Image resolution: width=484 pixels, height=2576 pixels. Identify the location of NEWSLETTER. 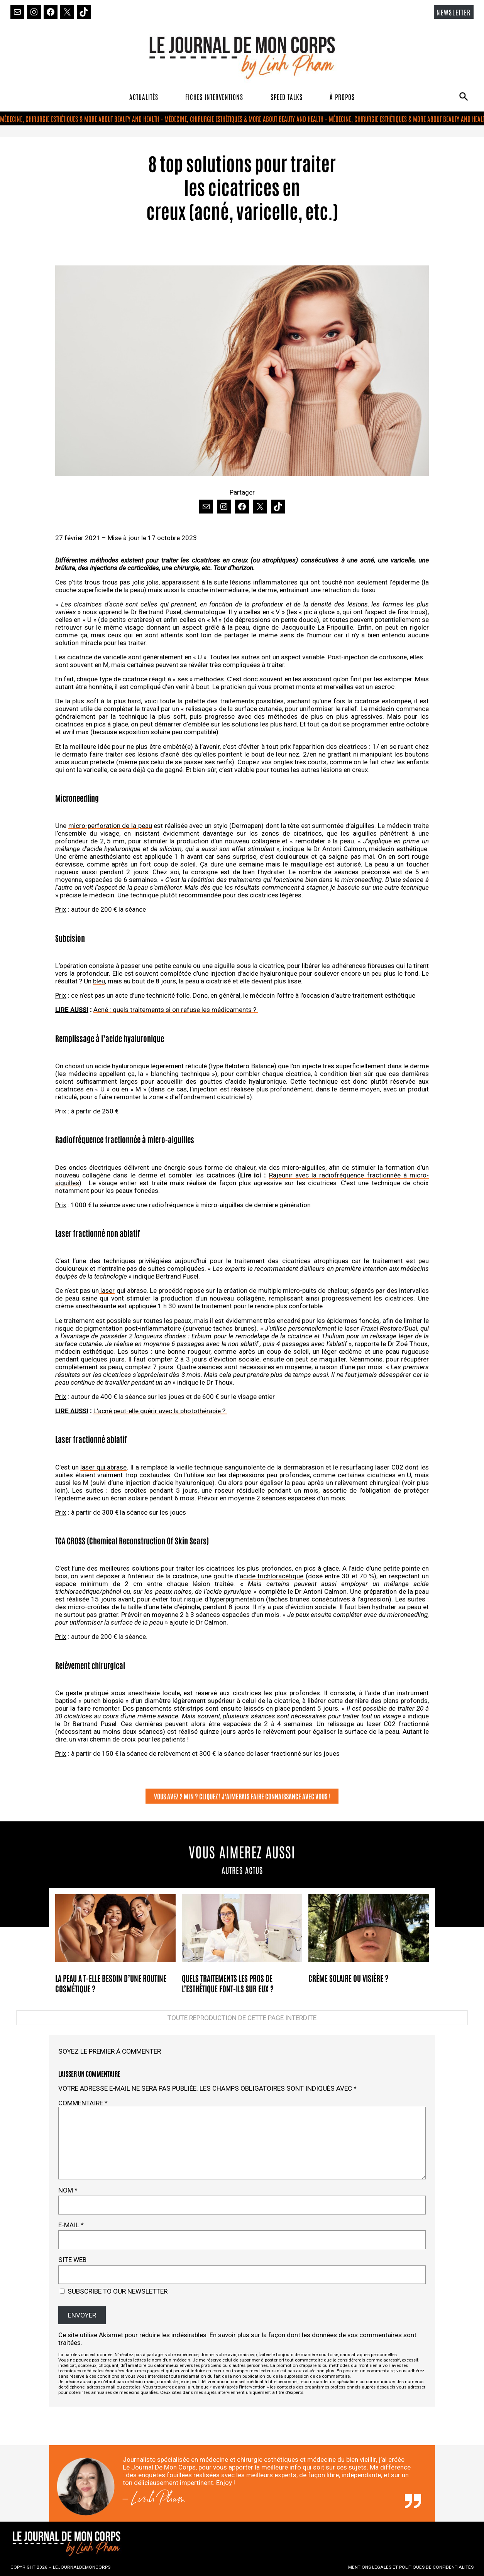
(454, 12).